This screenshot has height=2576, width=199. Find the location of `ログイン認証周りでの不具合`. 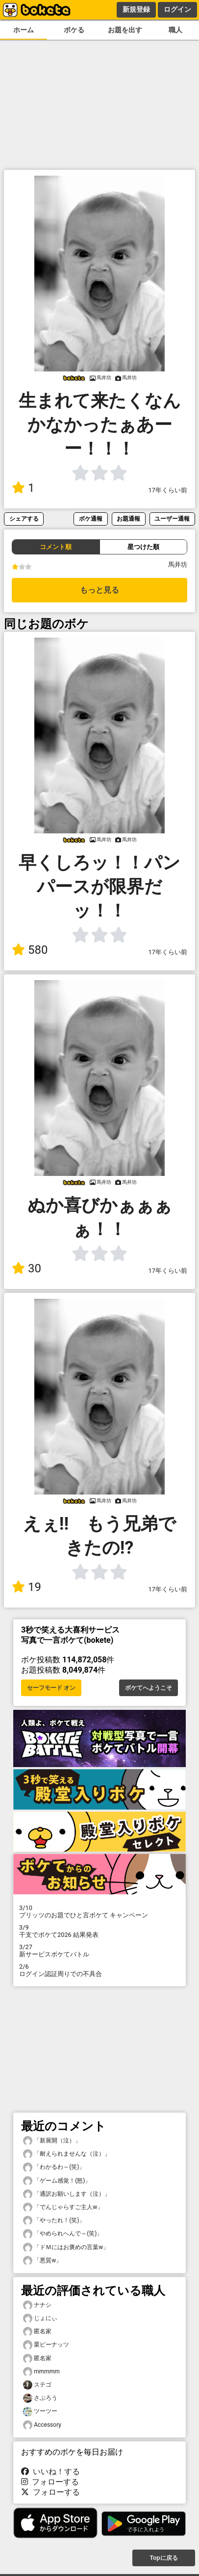

ログイン認証周りでの不具合 is located at coordinates (99, 1970).